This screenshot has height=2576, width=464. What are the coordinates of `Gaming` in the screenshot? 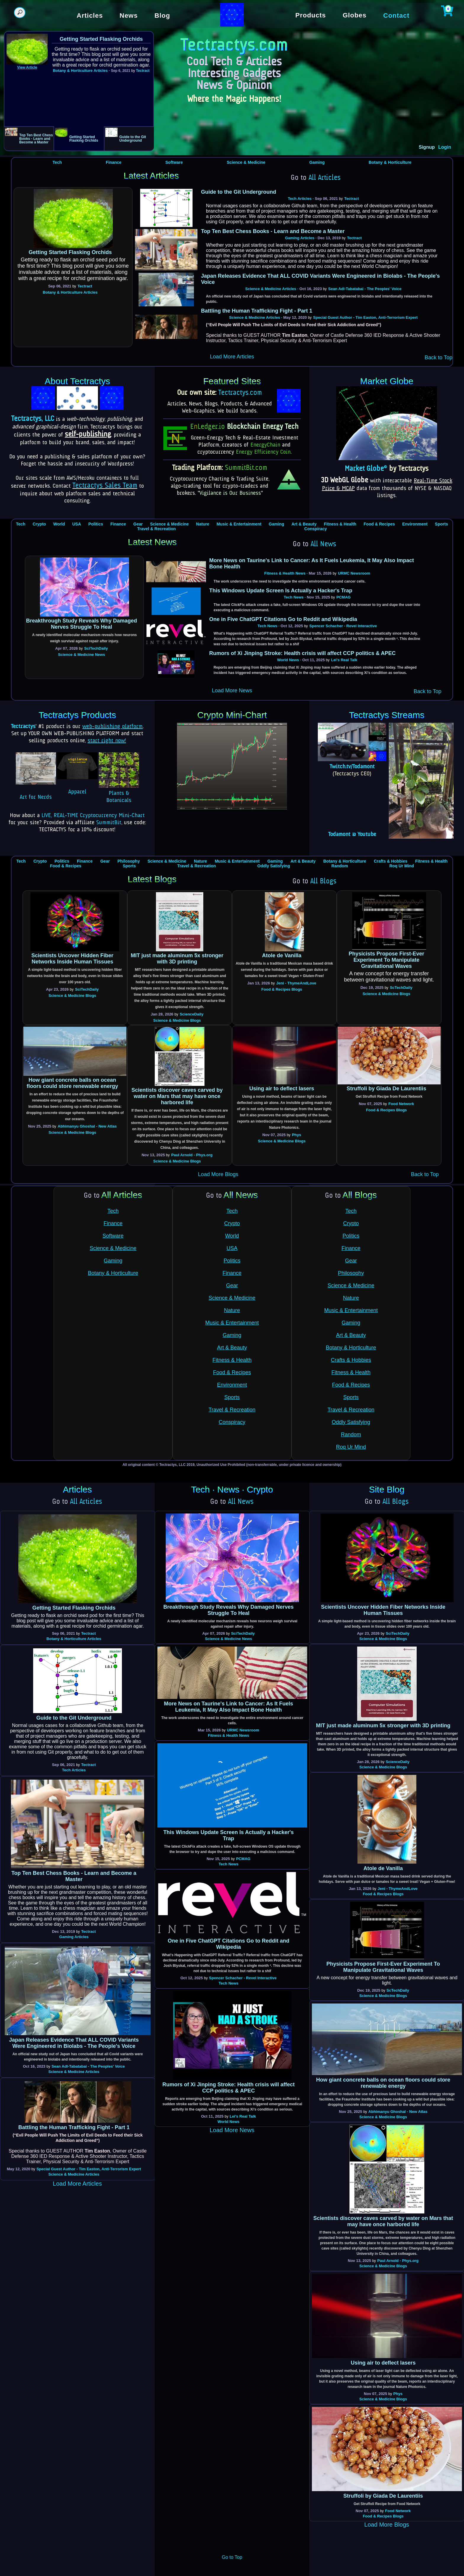 It's located at (317, 162).